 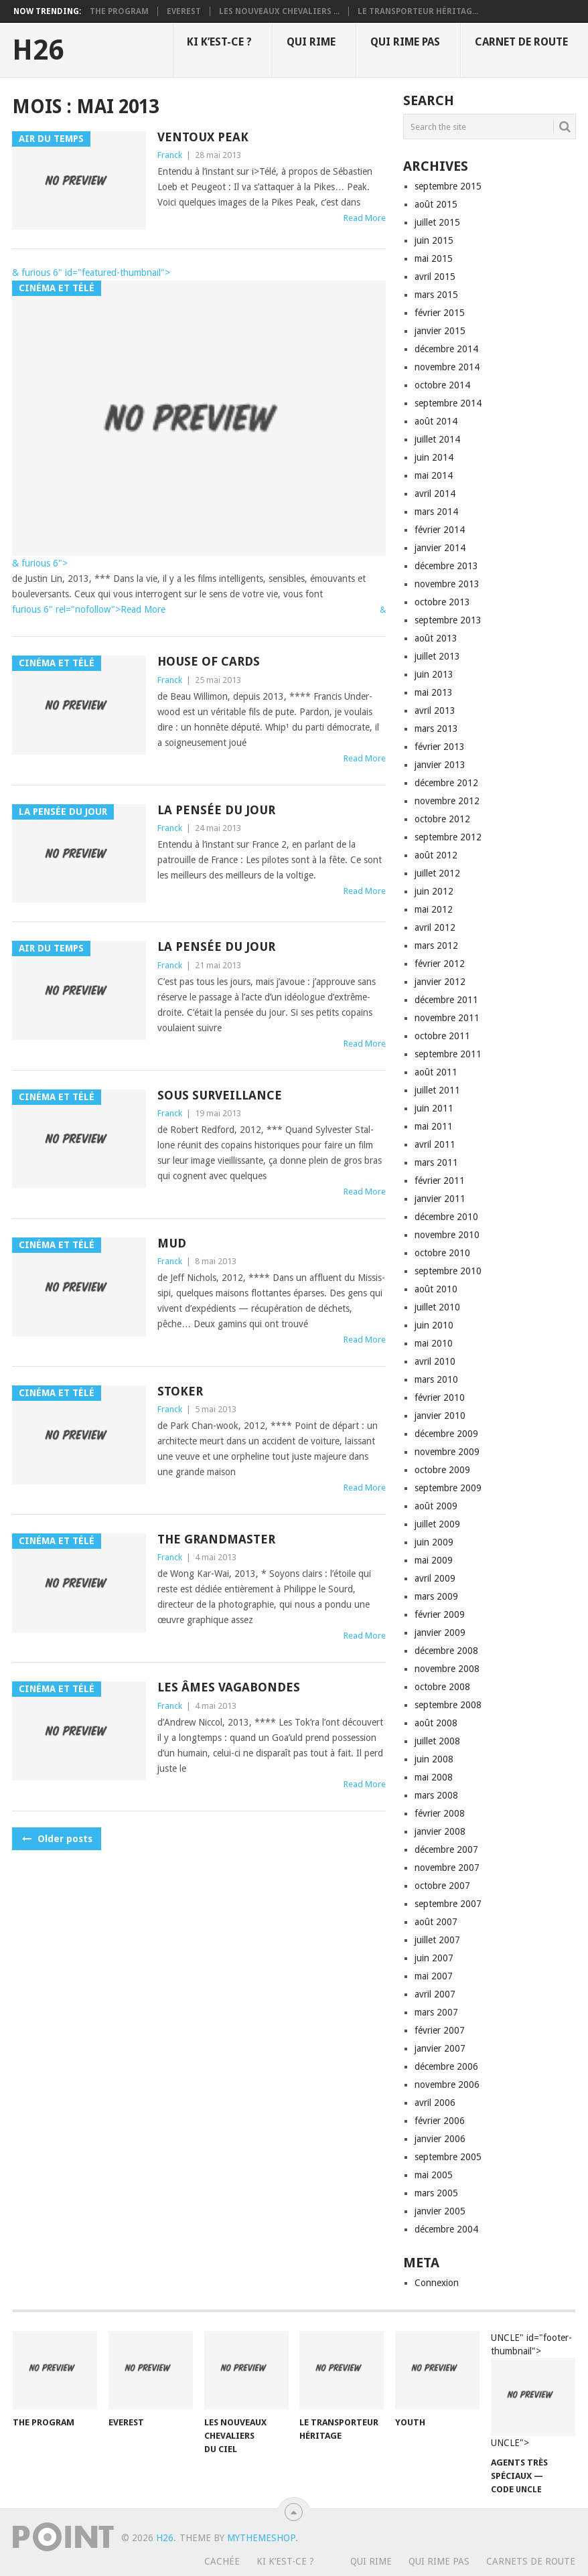 What do you see at coordinates (437, 2282) in the screenshot?
I see `Connexion` at bounding box center [437, 2282].